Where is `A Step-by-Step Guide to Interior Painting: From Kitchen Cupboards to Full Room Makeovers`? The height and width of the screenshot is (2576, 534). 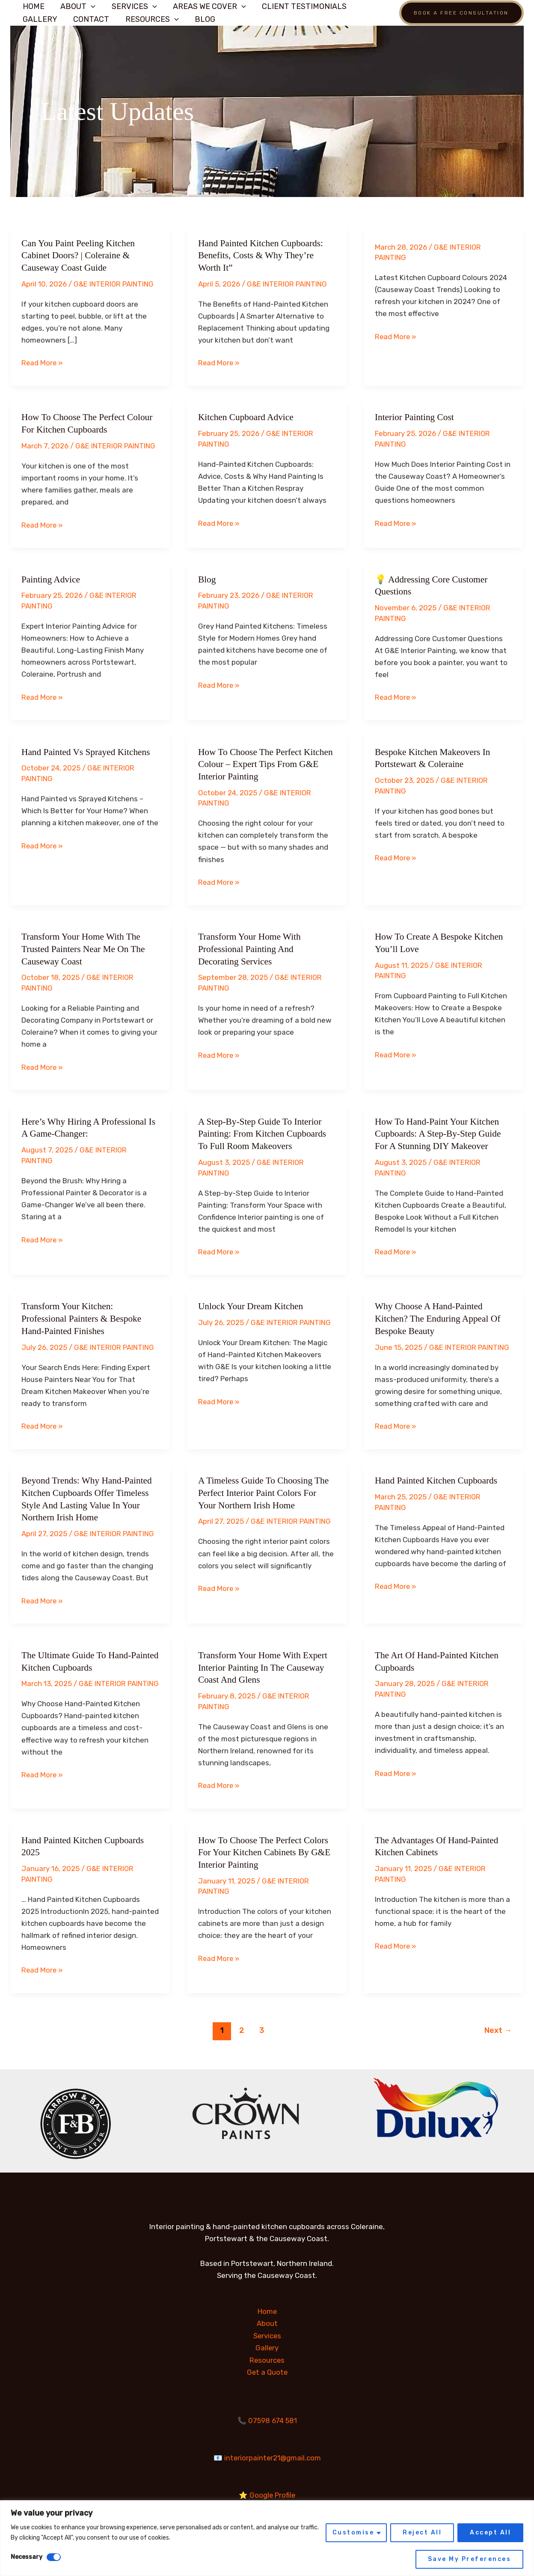
A Step-by-Step Guide to Interior Painting: From Kitchen Cupboards to Full Room Makeovers is located at coordinates (264, 1131).